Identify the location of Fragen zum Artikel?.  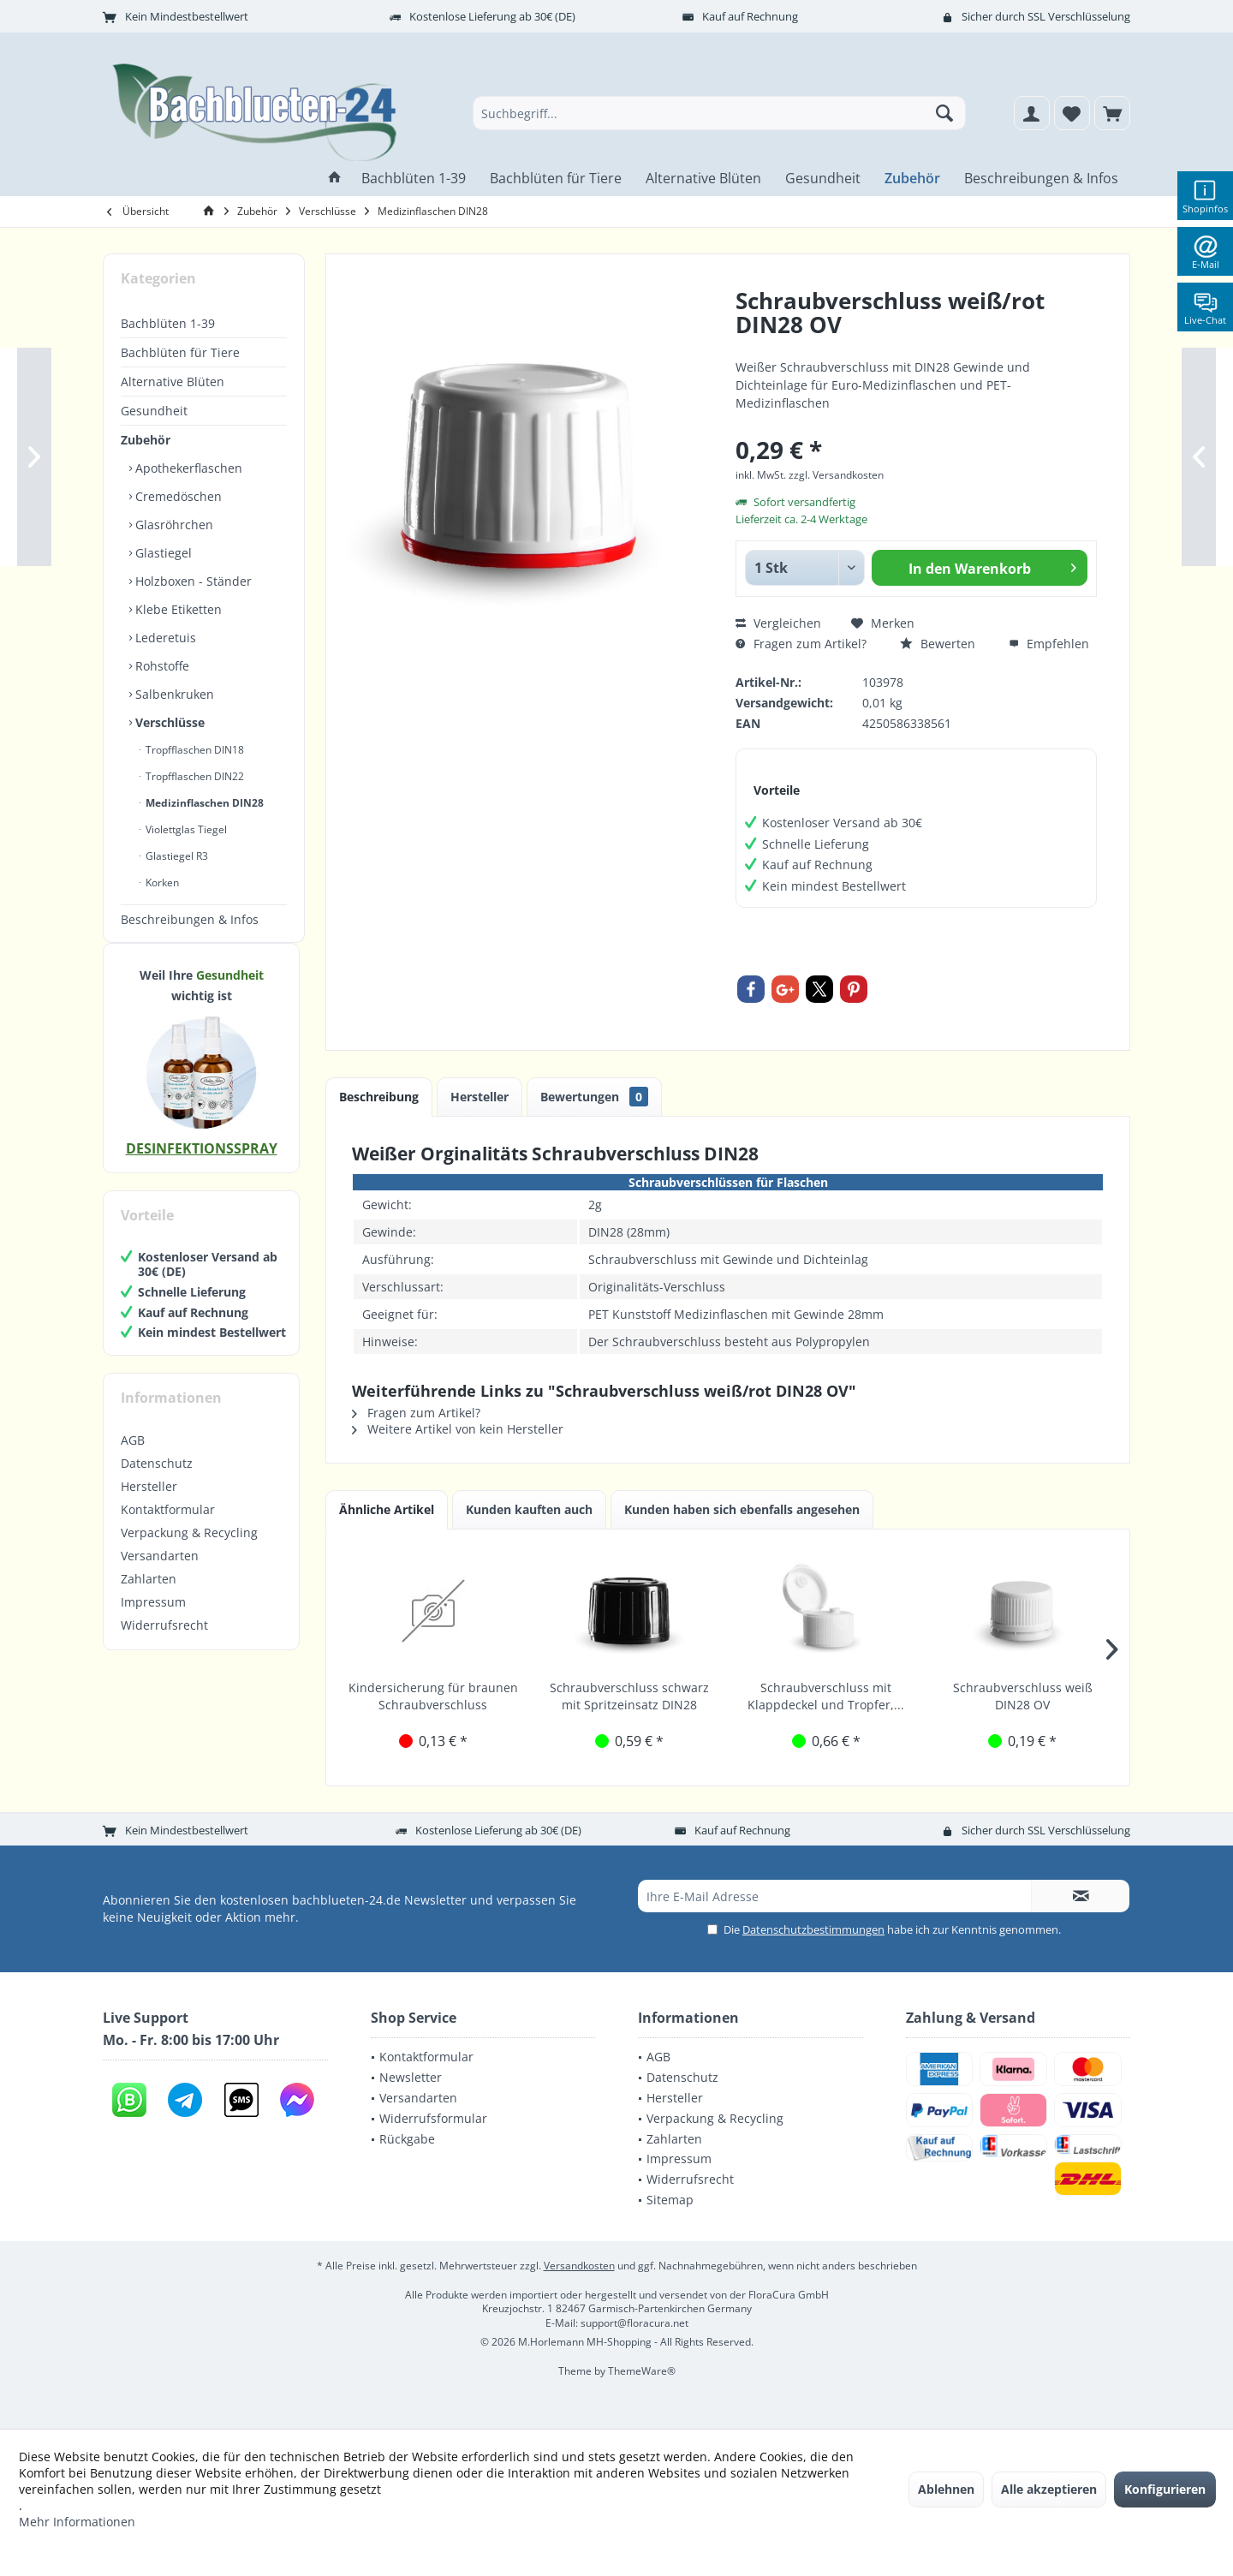
(801, 643).